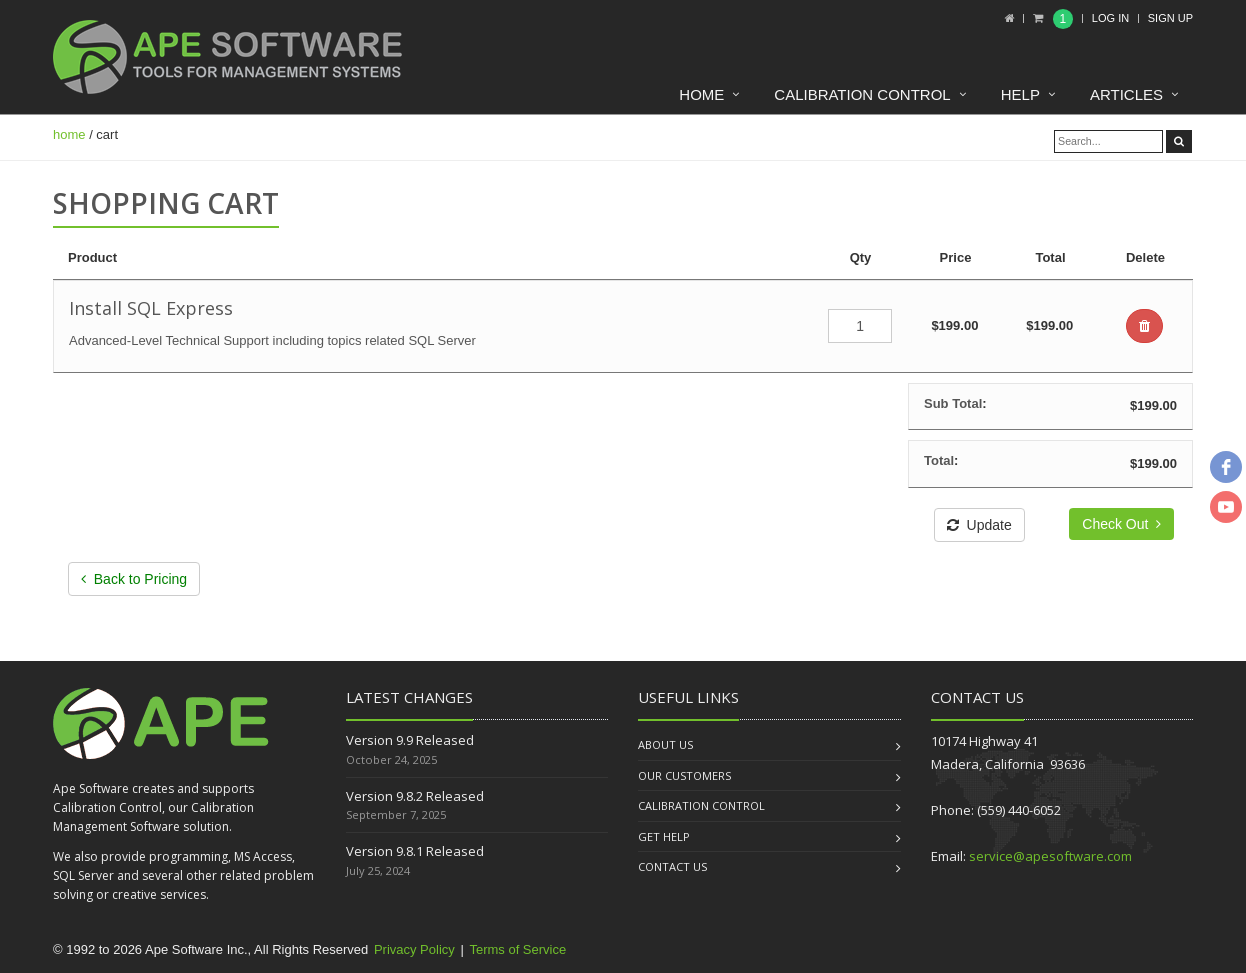 This screenshot has width=1246, height=973. I want to click on Sub Total, so click(953, 403).